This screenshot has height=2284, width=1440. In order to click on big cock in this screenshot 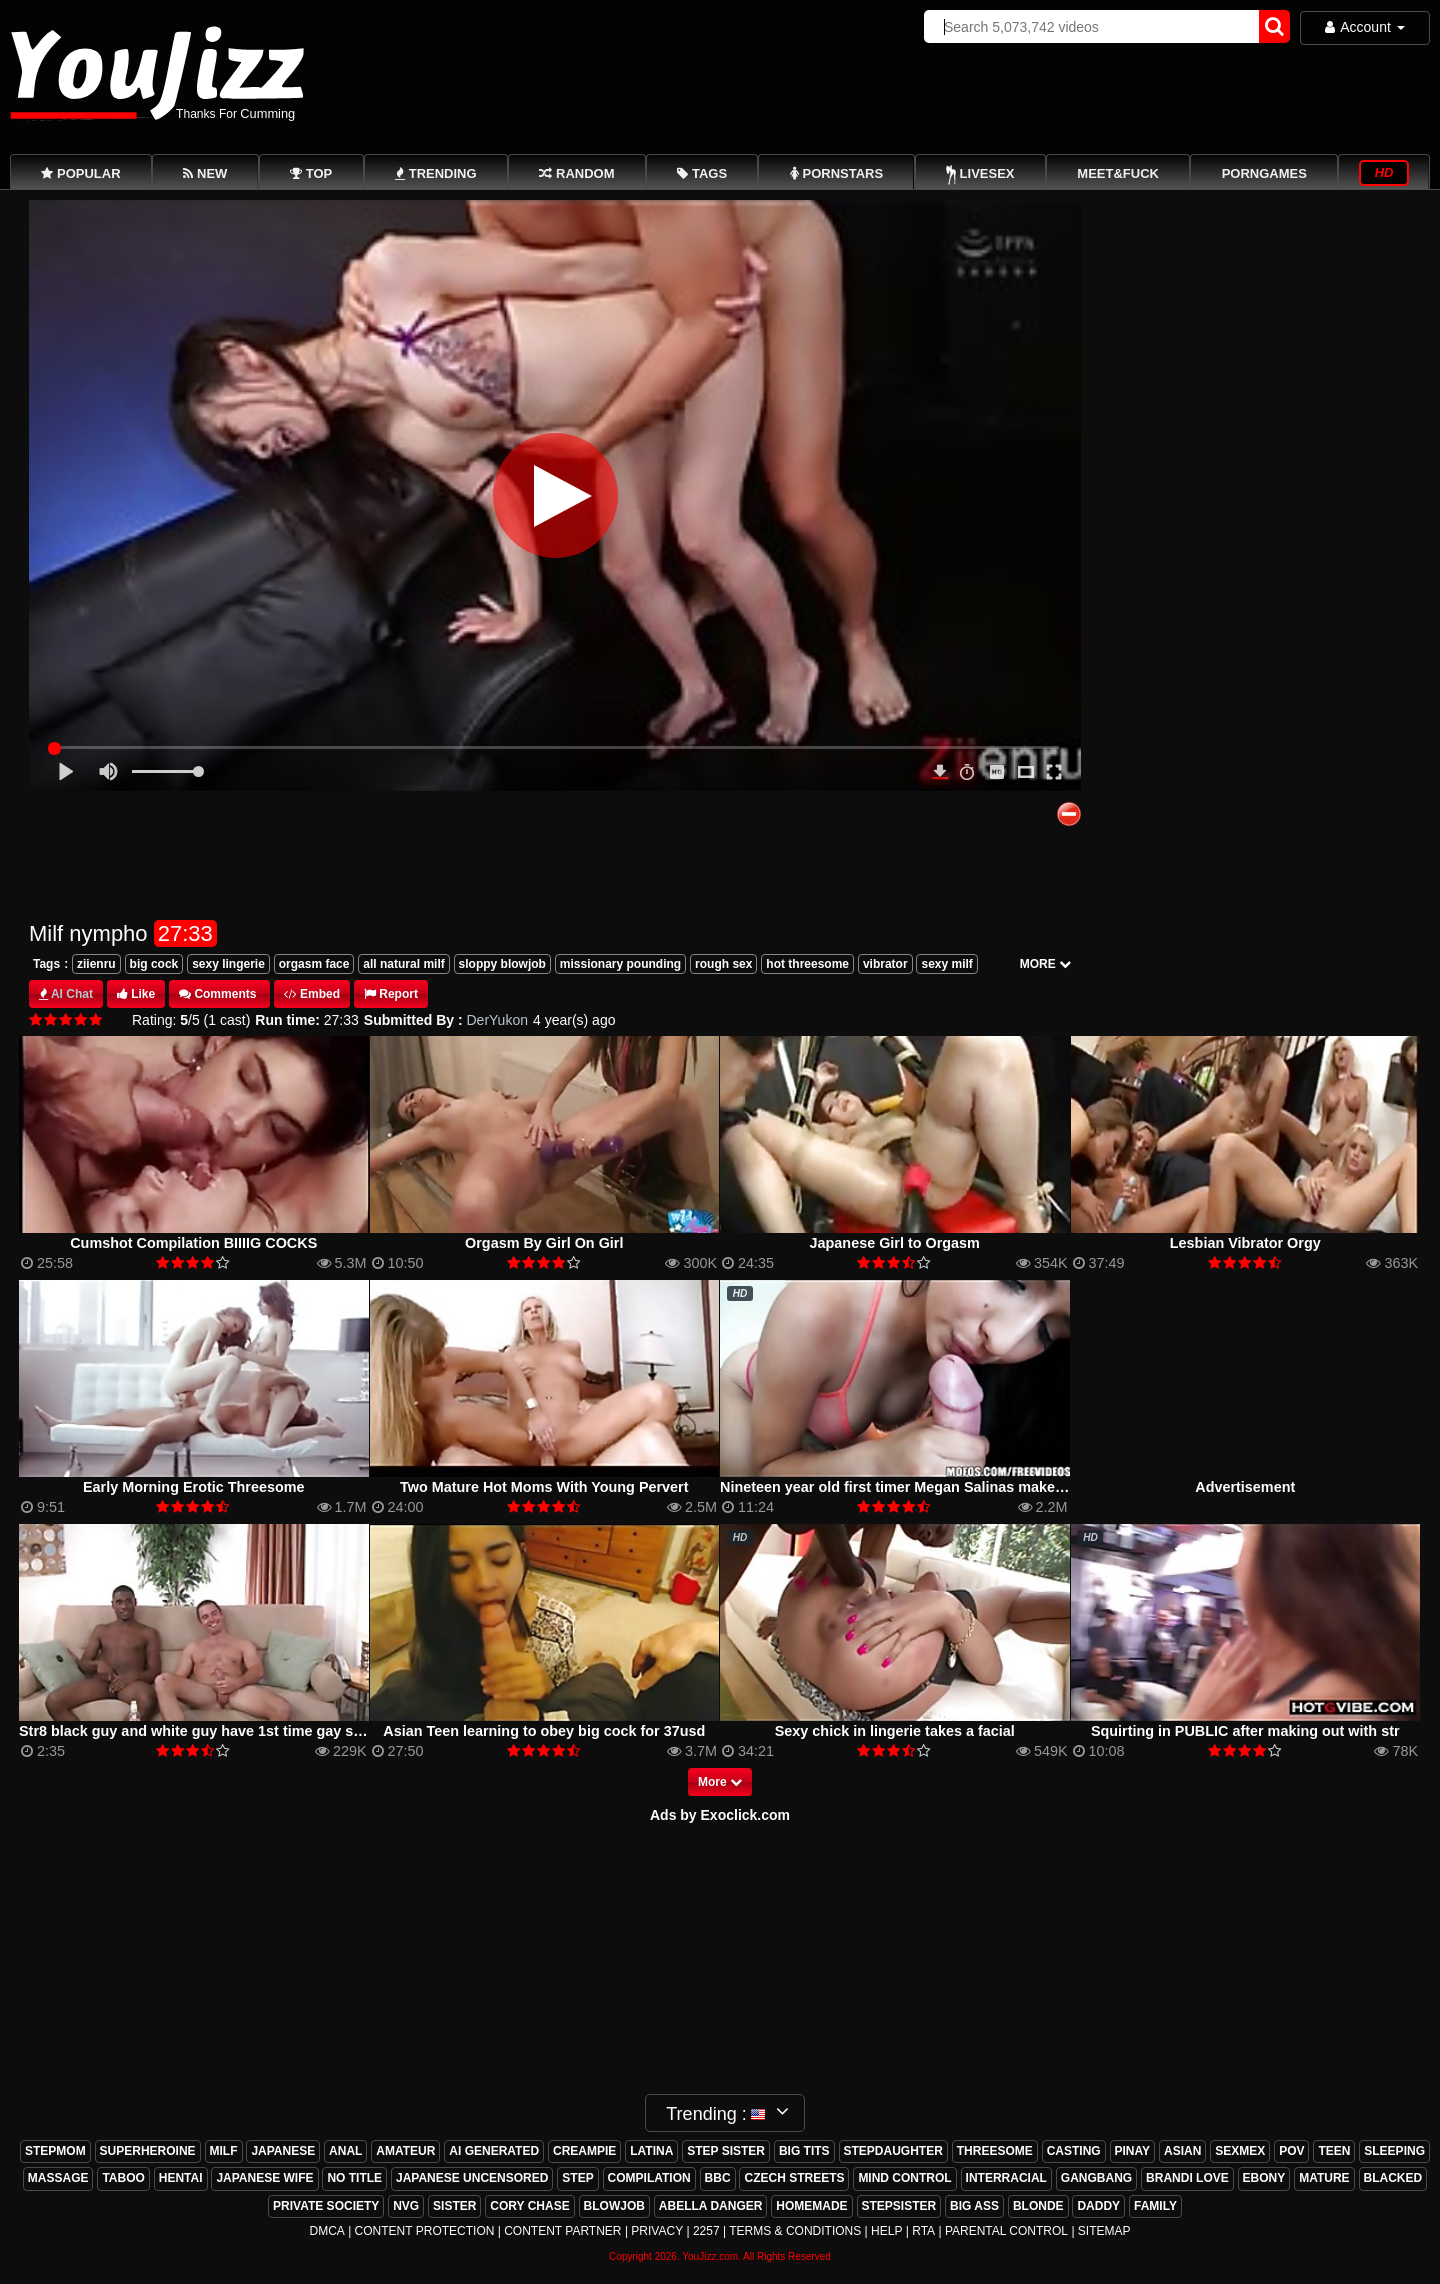, I will do `click(154, 964)`.